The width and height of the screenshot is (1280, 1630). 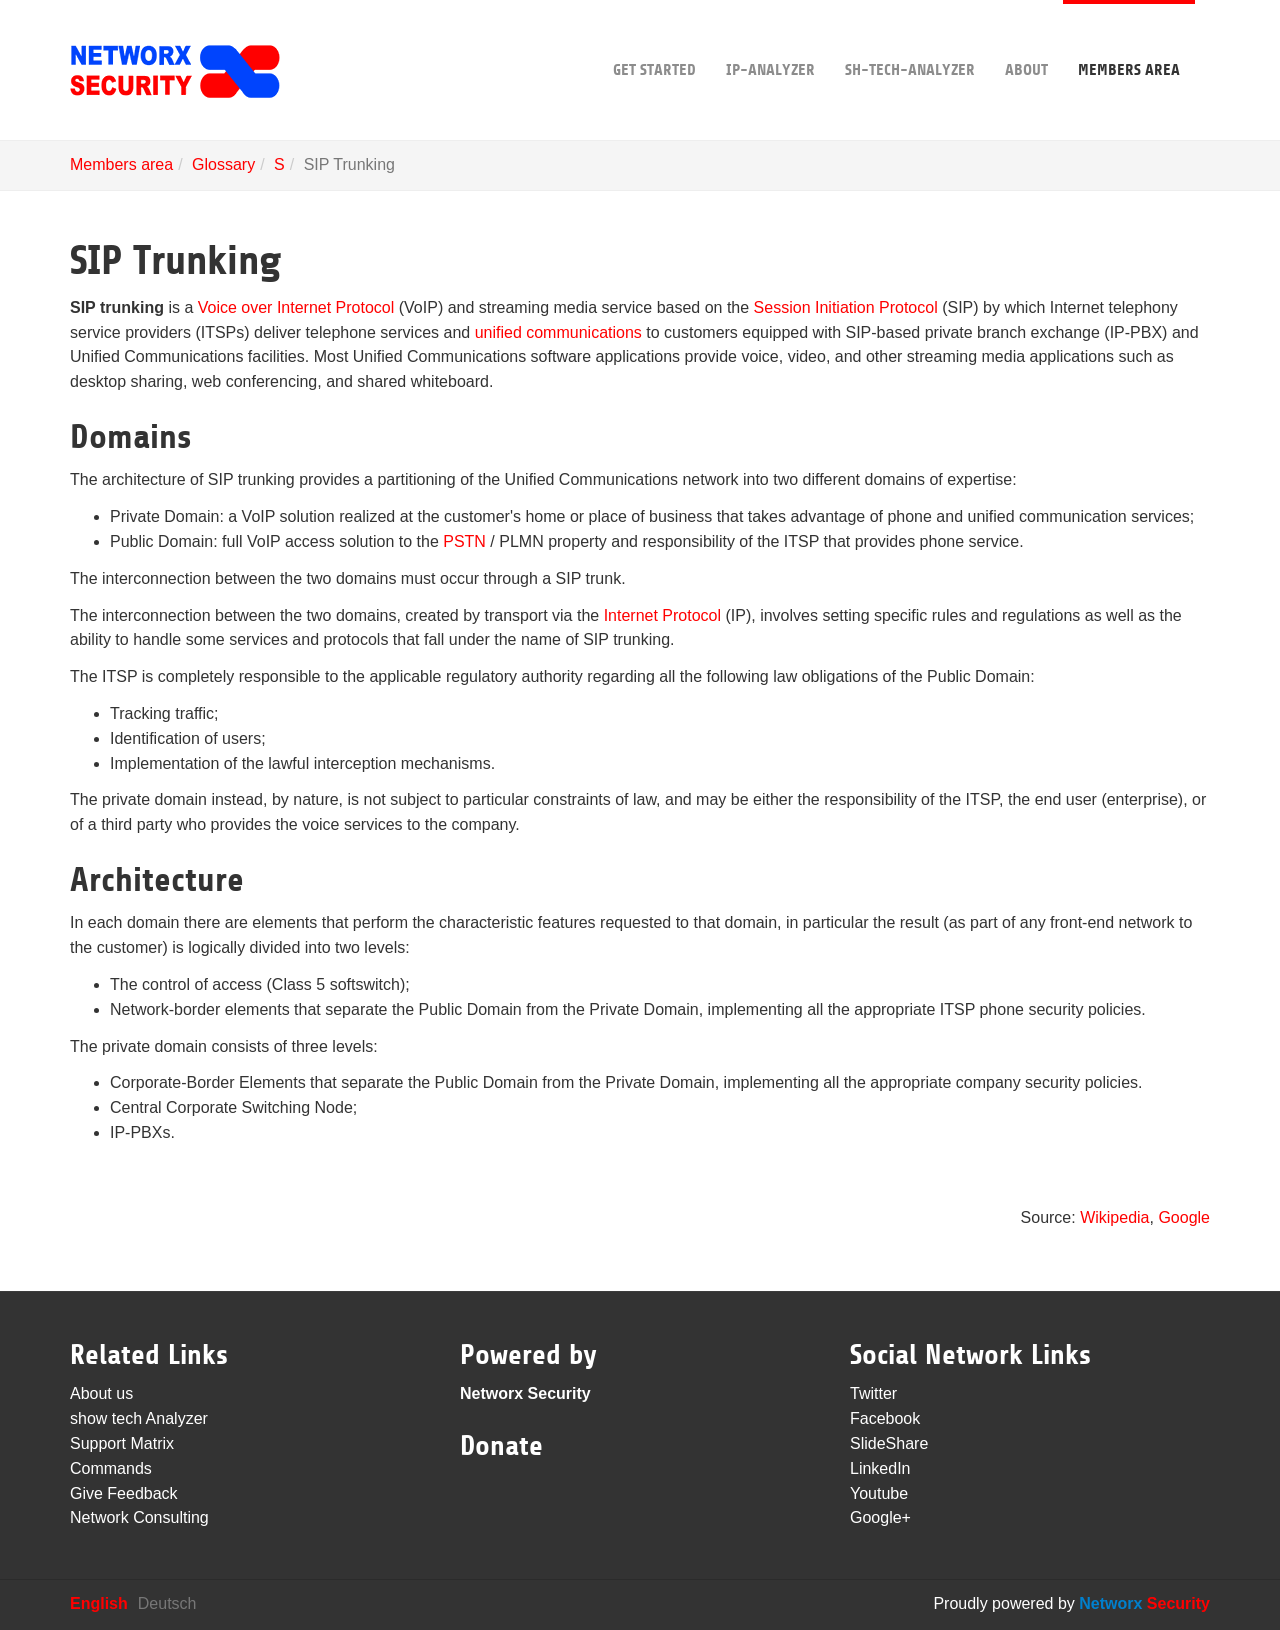 What do you see at coordinates (1184, 1217) in the screenshot?
I see `Google` at bounding box center [1184, 1217].